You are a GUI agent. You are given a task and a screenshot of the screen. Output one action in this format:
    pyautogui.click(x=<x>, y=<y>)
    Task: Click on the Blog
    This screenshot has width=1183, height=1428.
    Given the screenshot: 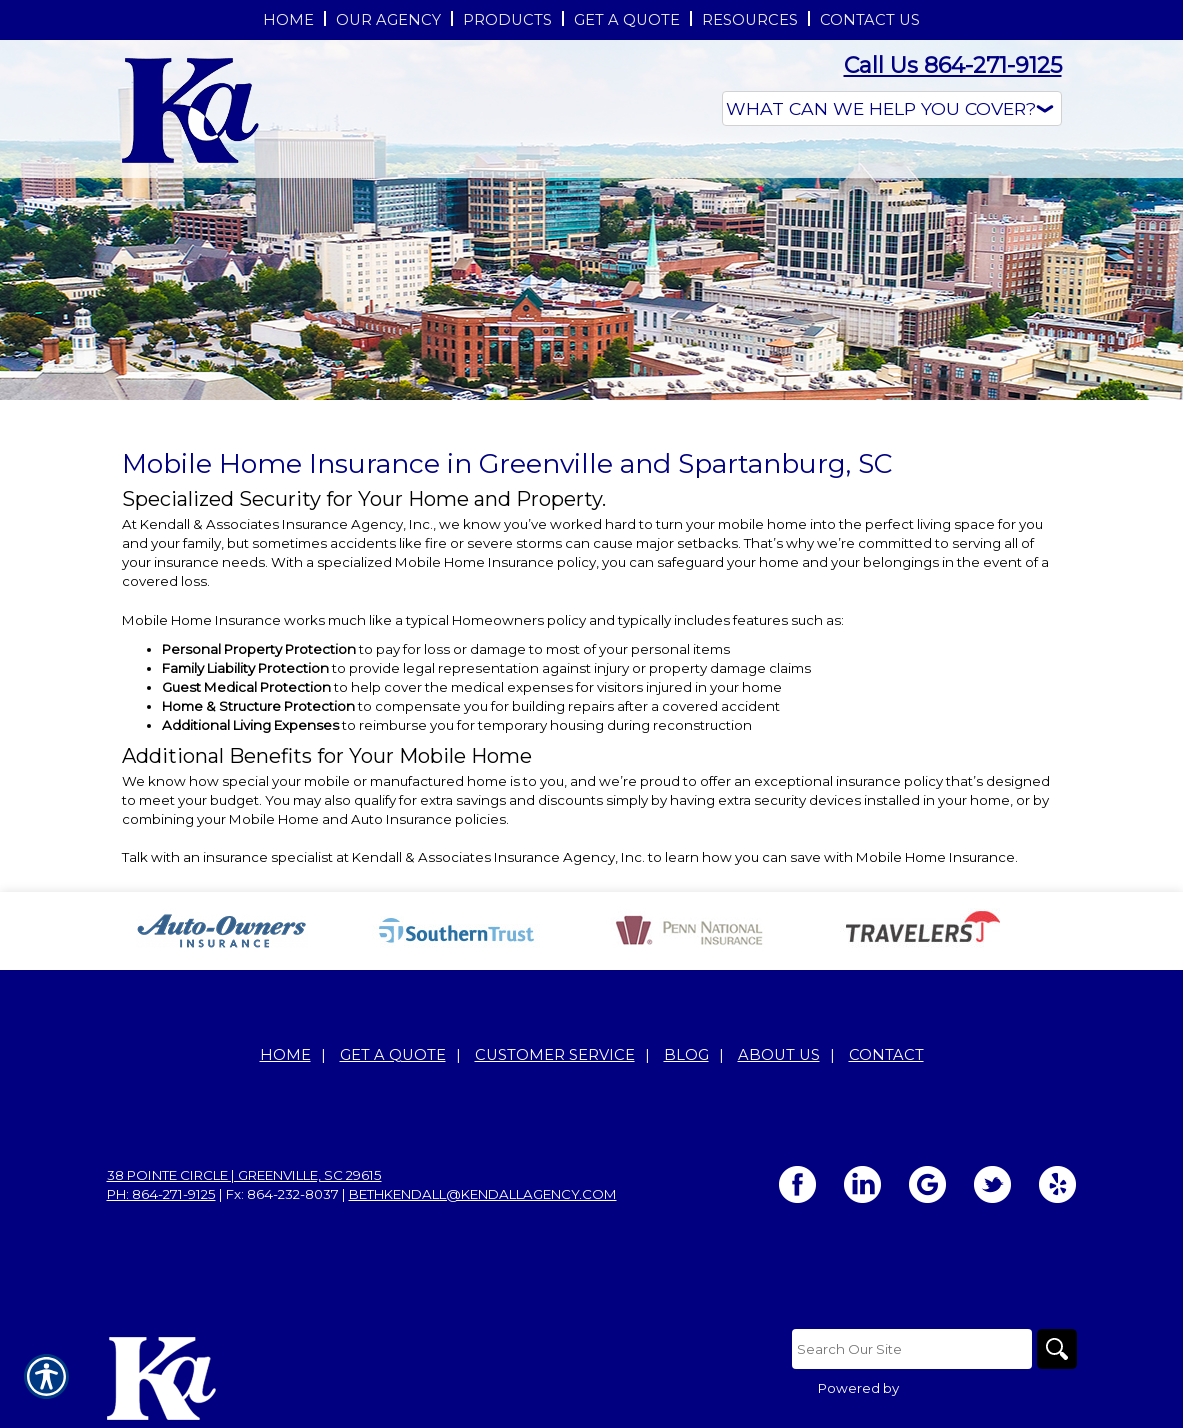 What is the action you would take?
    pyautogui.click(x=686, y=1055)
    